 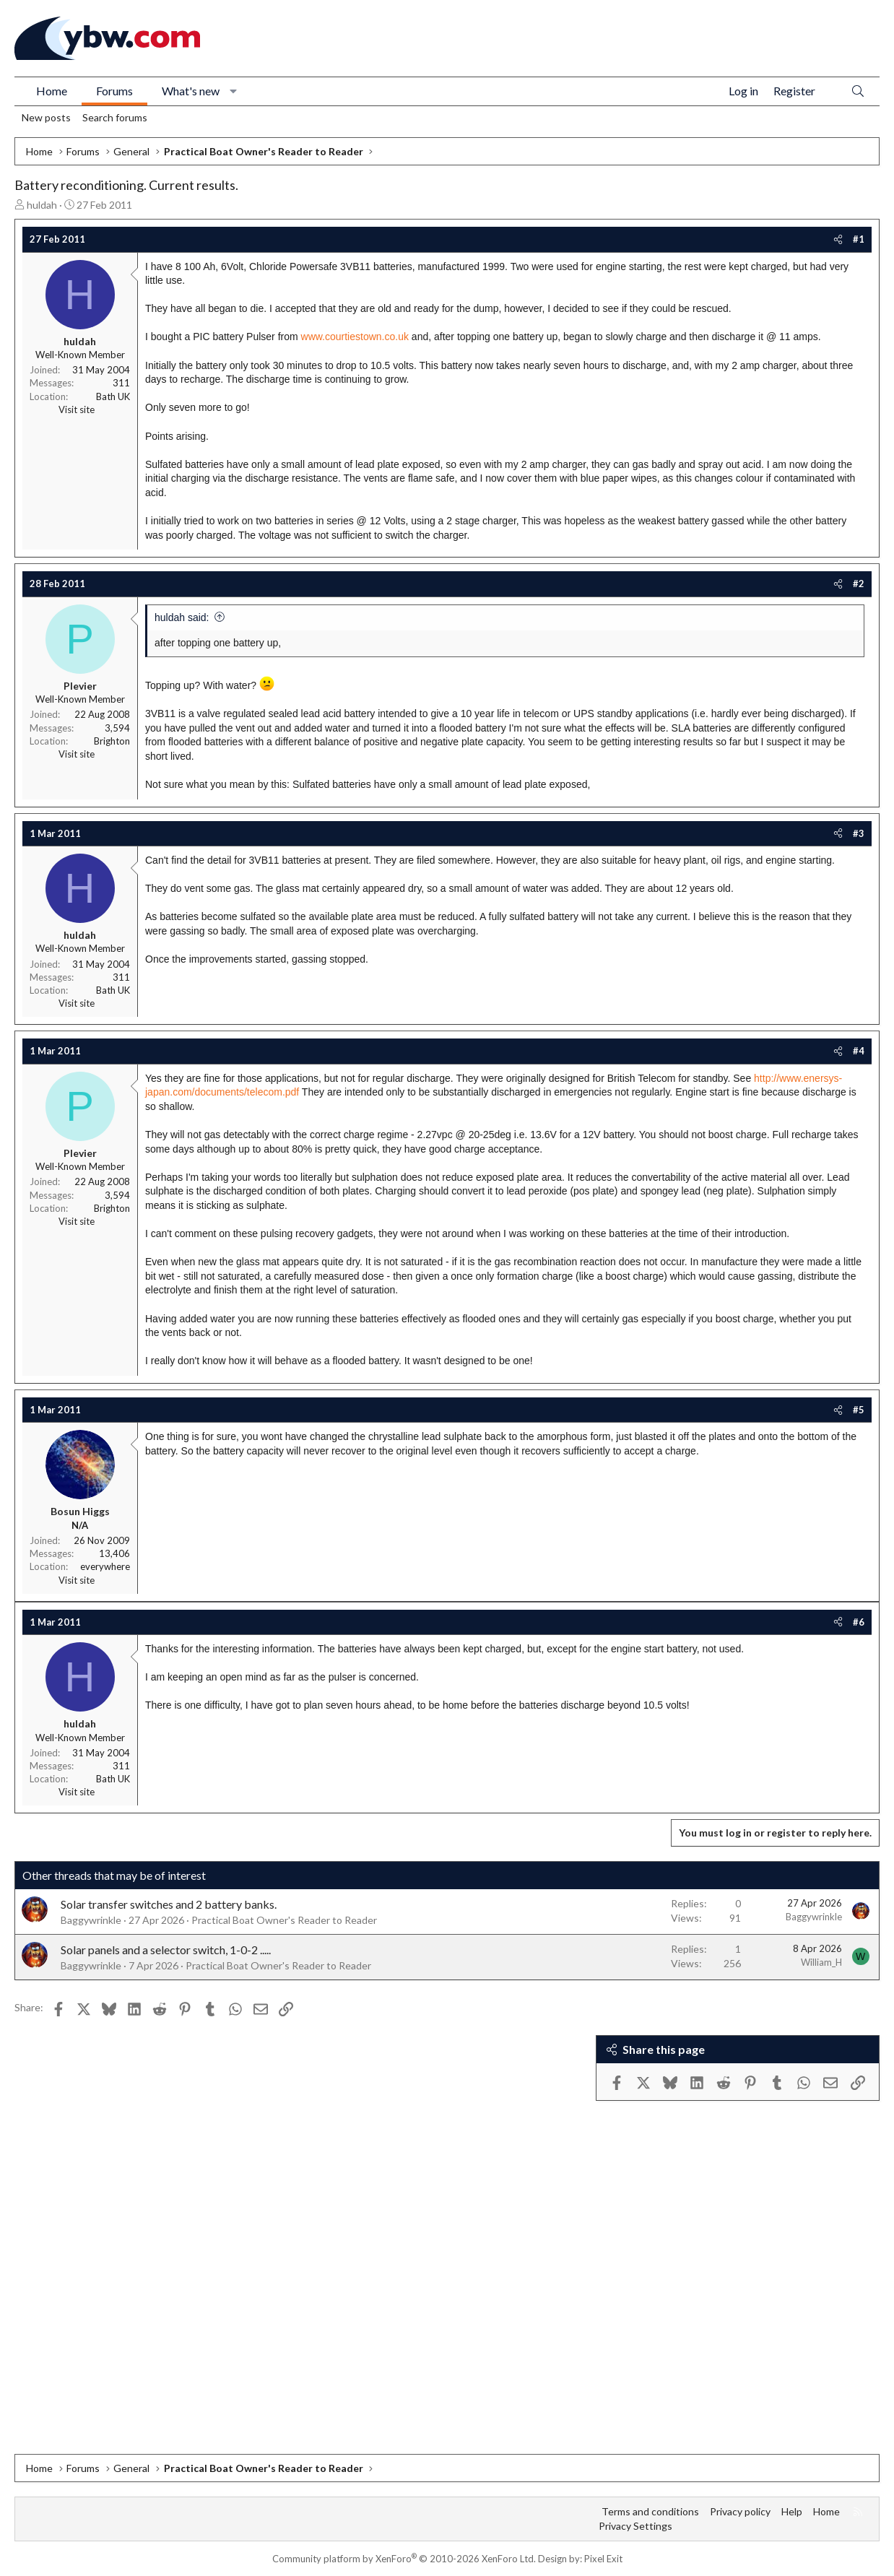 What do you see at coordinates (166, 1949) in the screenshot?
I see `Solar panels and a selector switch, 1-0-2 .....` at bounding box center [166, 1949].